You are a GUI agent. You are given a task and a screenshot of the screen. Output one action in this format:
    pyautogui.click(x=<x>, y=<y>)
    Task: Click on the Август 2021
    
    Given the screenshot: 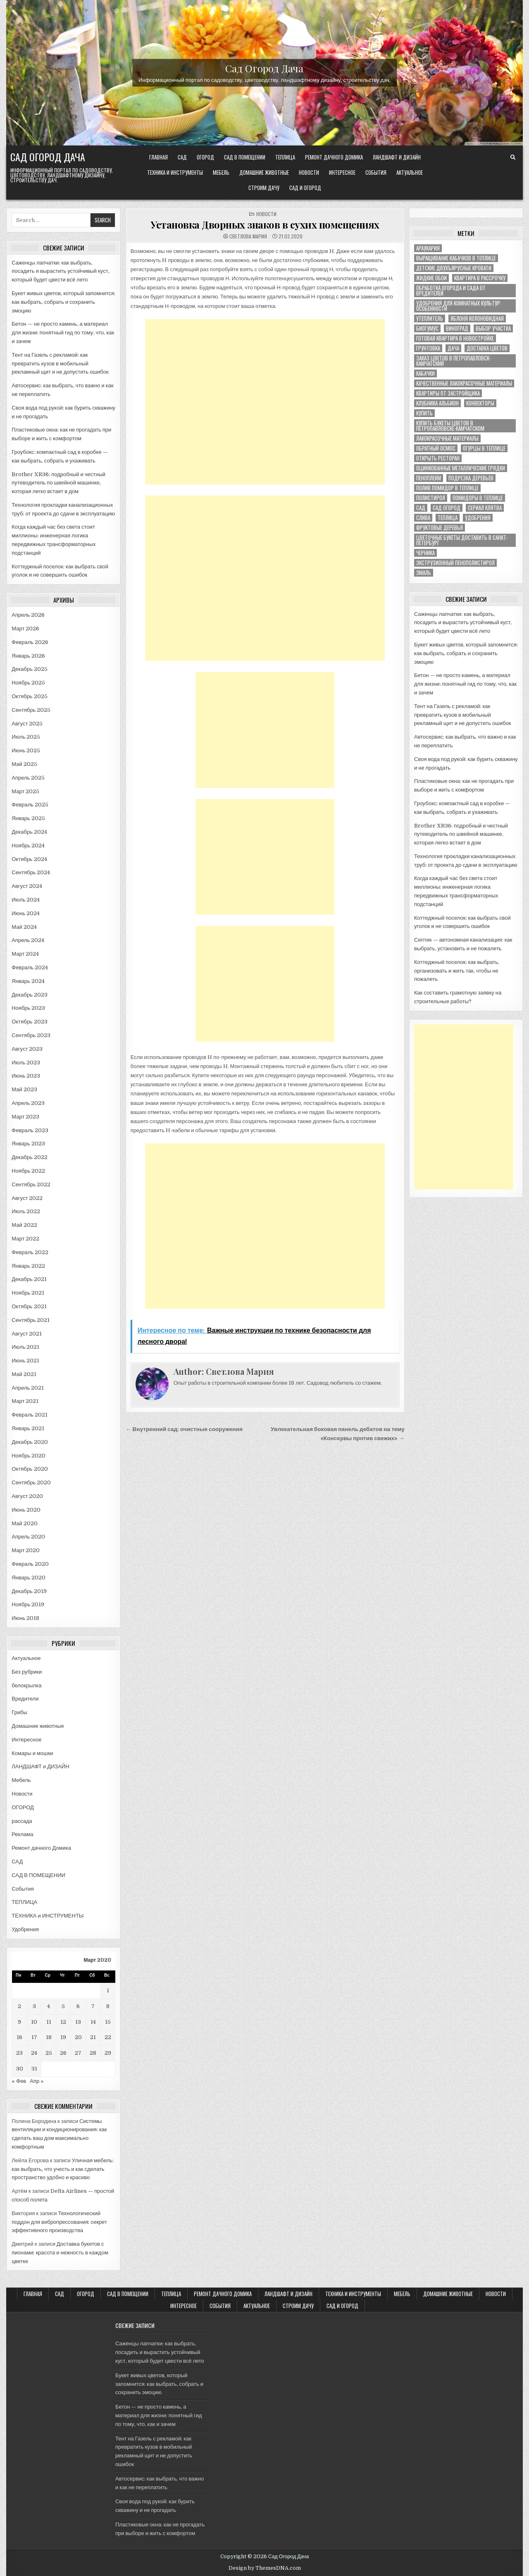 What is the action you would take?
    pyautogui.click(x=27, y=1334)
    